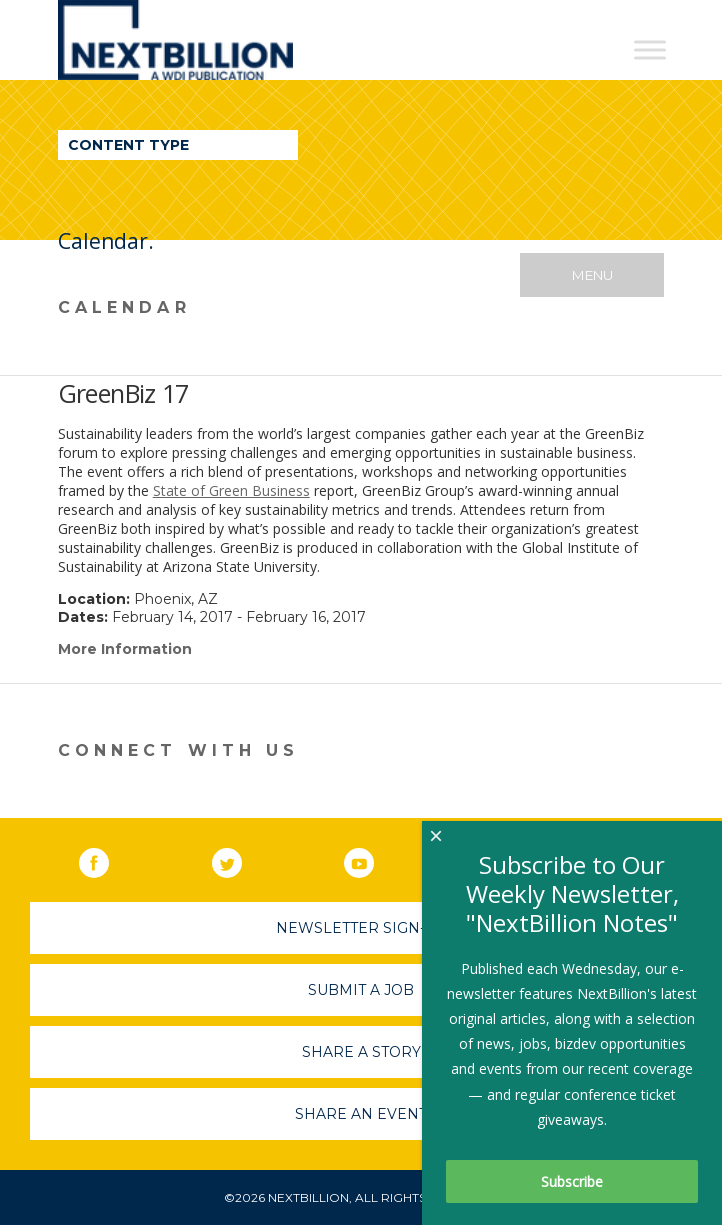 Image resolution: width=722 pixels, height=1225 pixels. Describe the element at coordinates (231, 490) in the screenshot. I see `State of Green Business` at that location.